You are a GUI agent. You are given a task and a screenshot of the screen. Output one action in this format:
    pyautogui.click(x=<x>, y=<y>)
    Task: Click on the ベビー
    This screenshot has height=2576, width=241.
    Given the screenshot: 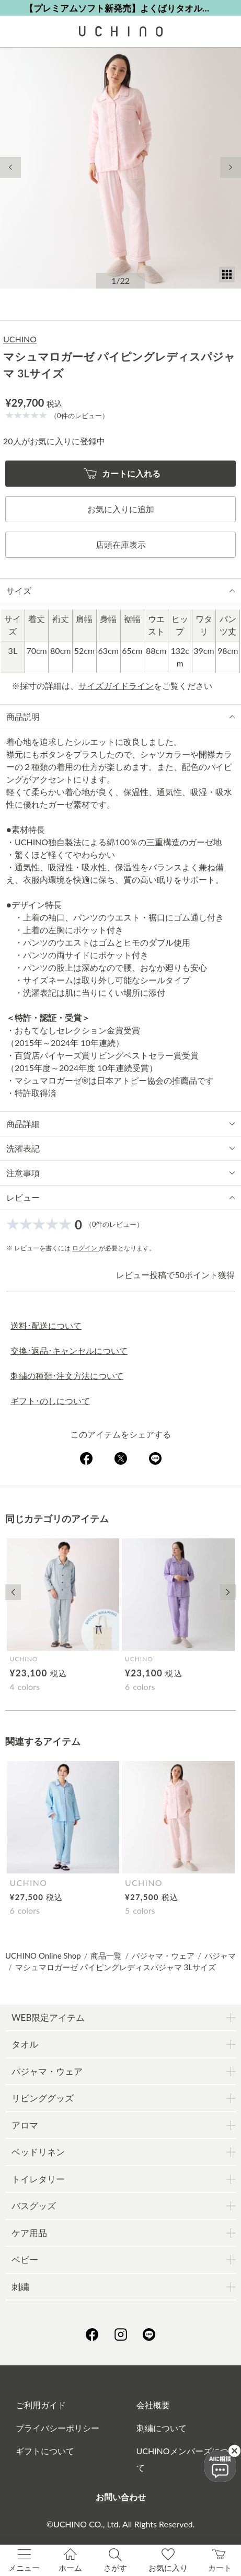 What is the action you would take?
    pyautogui.click(x=25, y=2259)
    